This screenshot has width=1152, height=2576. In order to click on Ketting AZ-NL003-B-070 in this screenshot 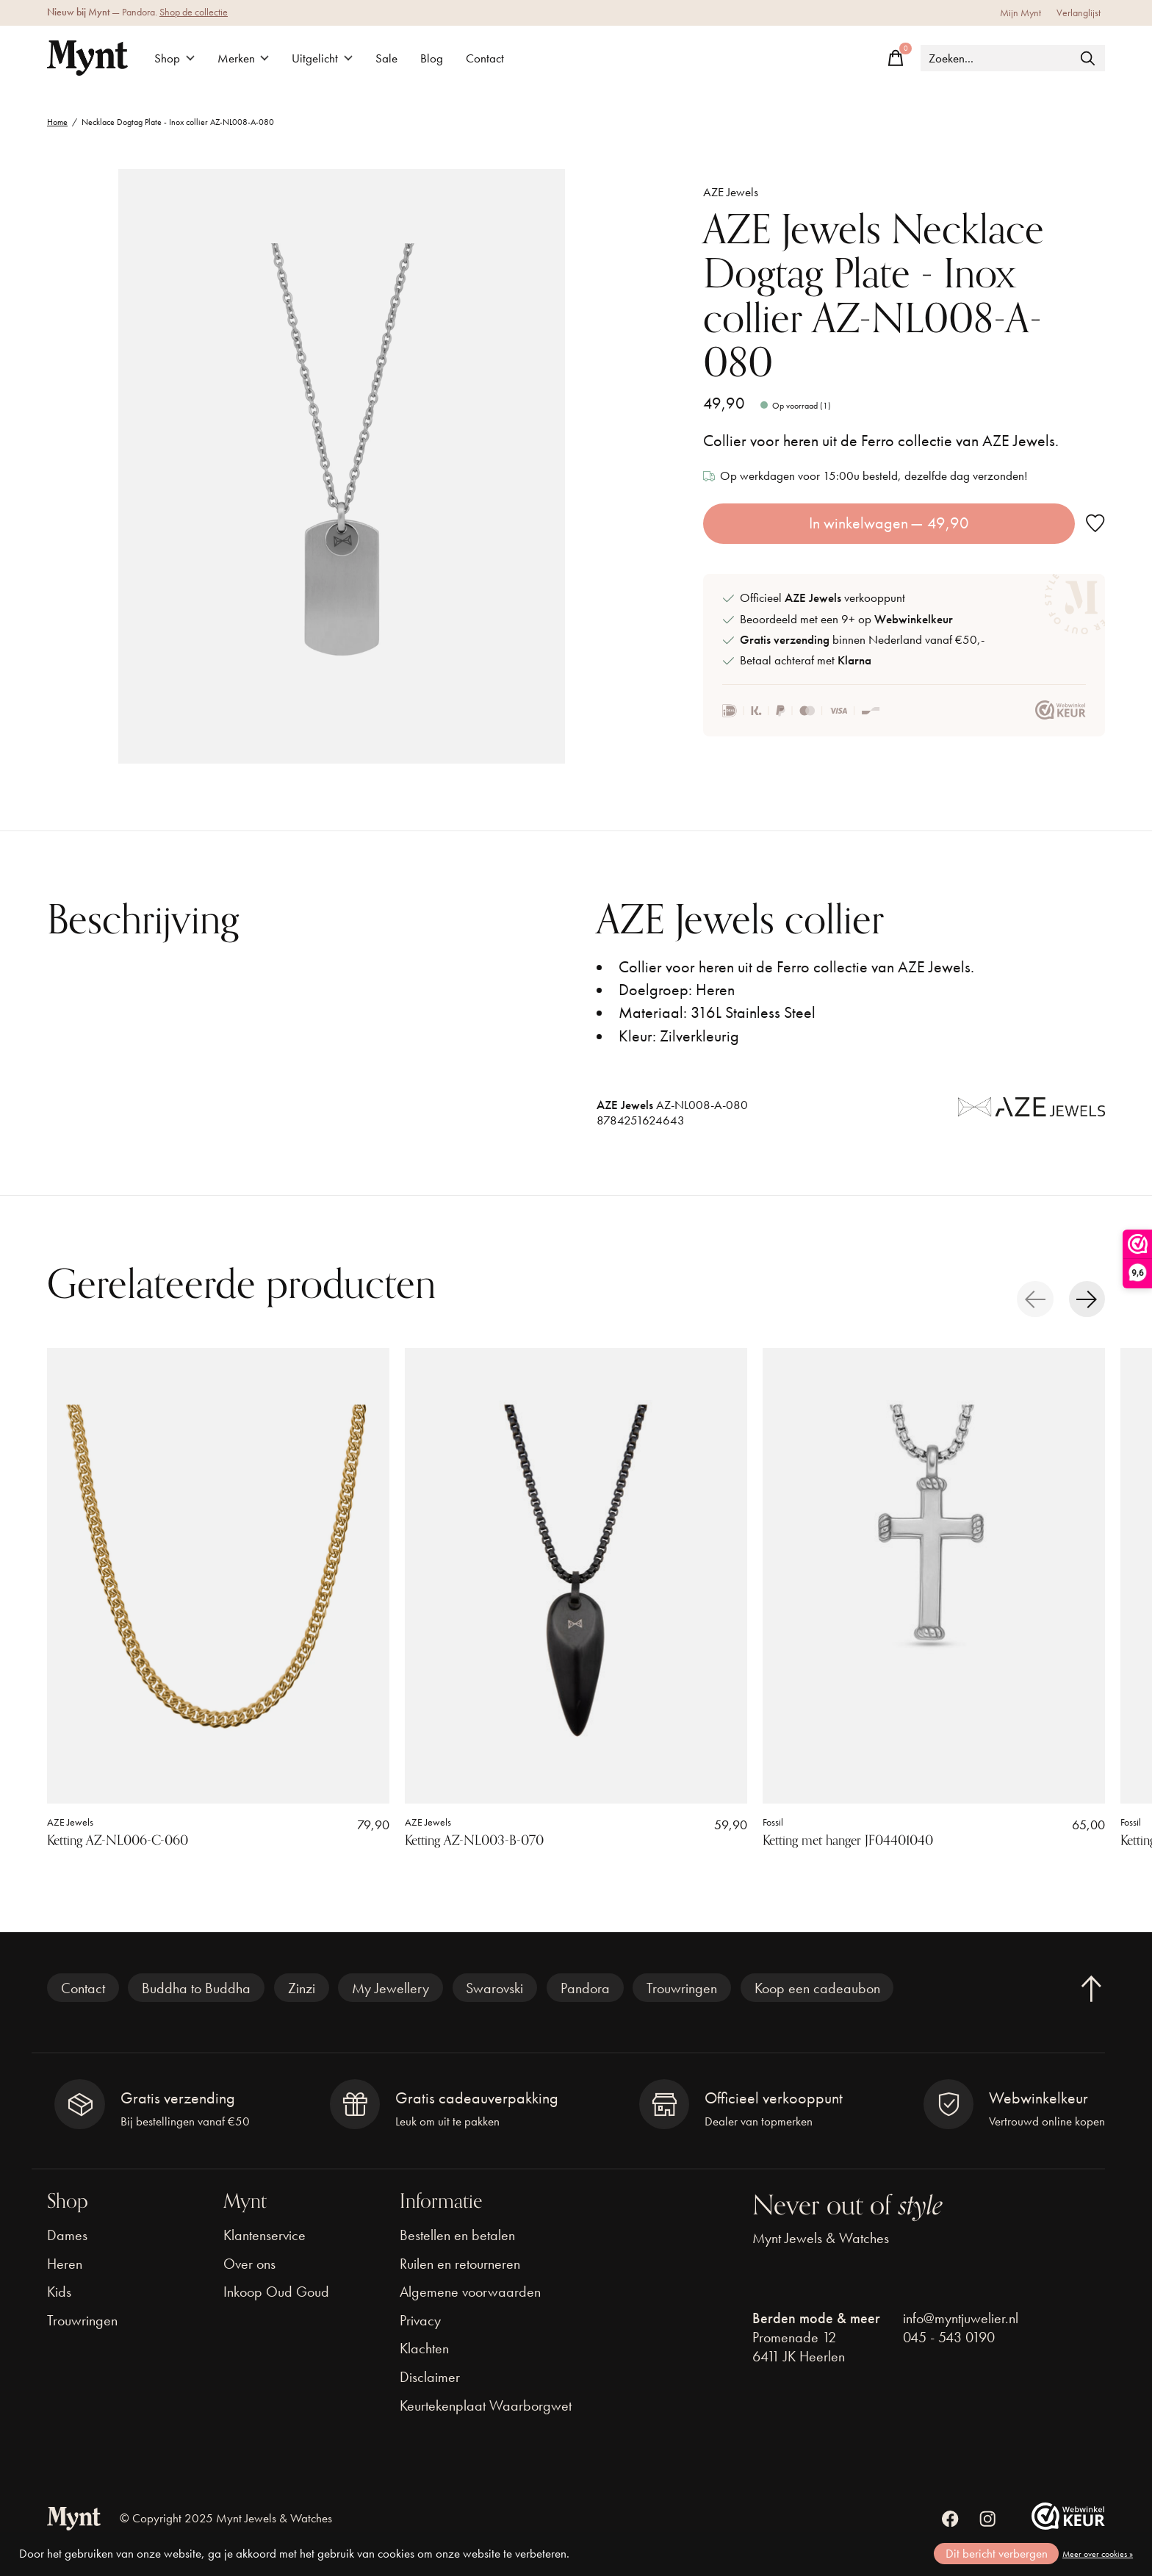, I will do `click(474, 1840)`.